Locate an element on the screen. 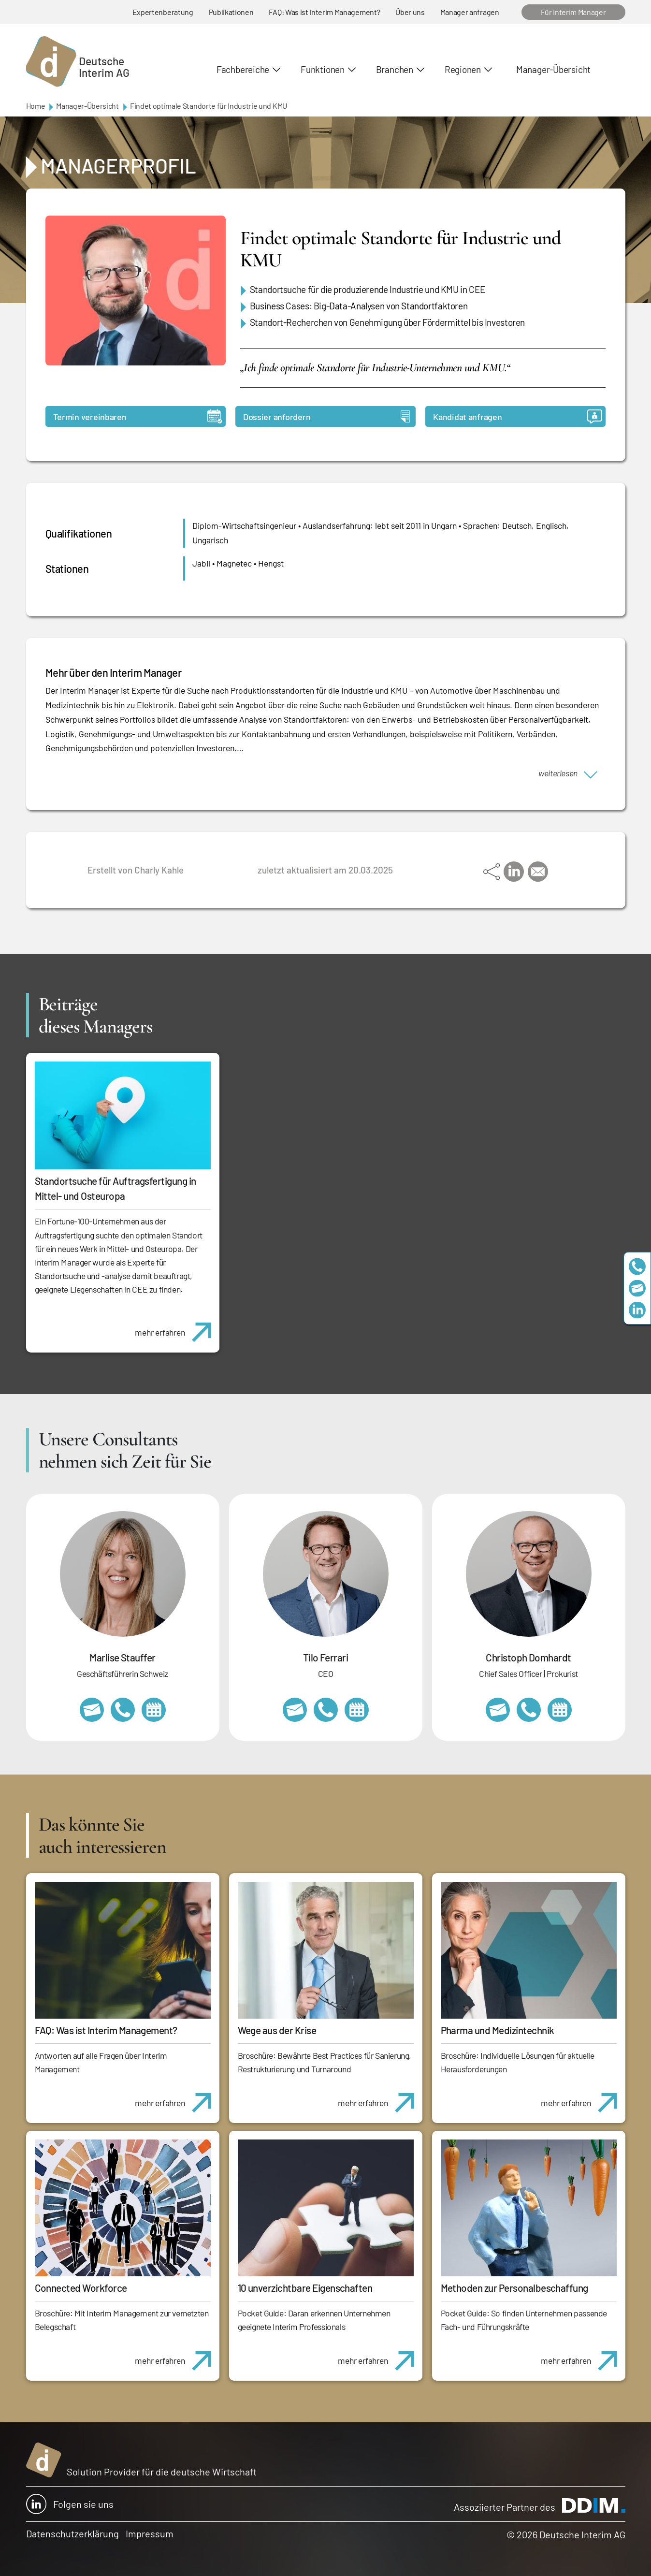 The width and height of the screenshot is (651, 2576). Termin vereinbaren is located at coordinates (137, 416).